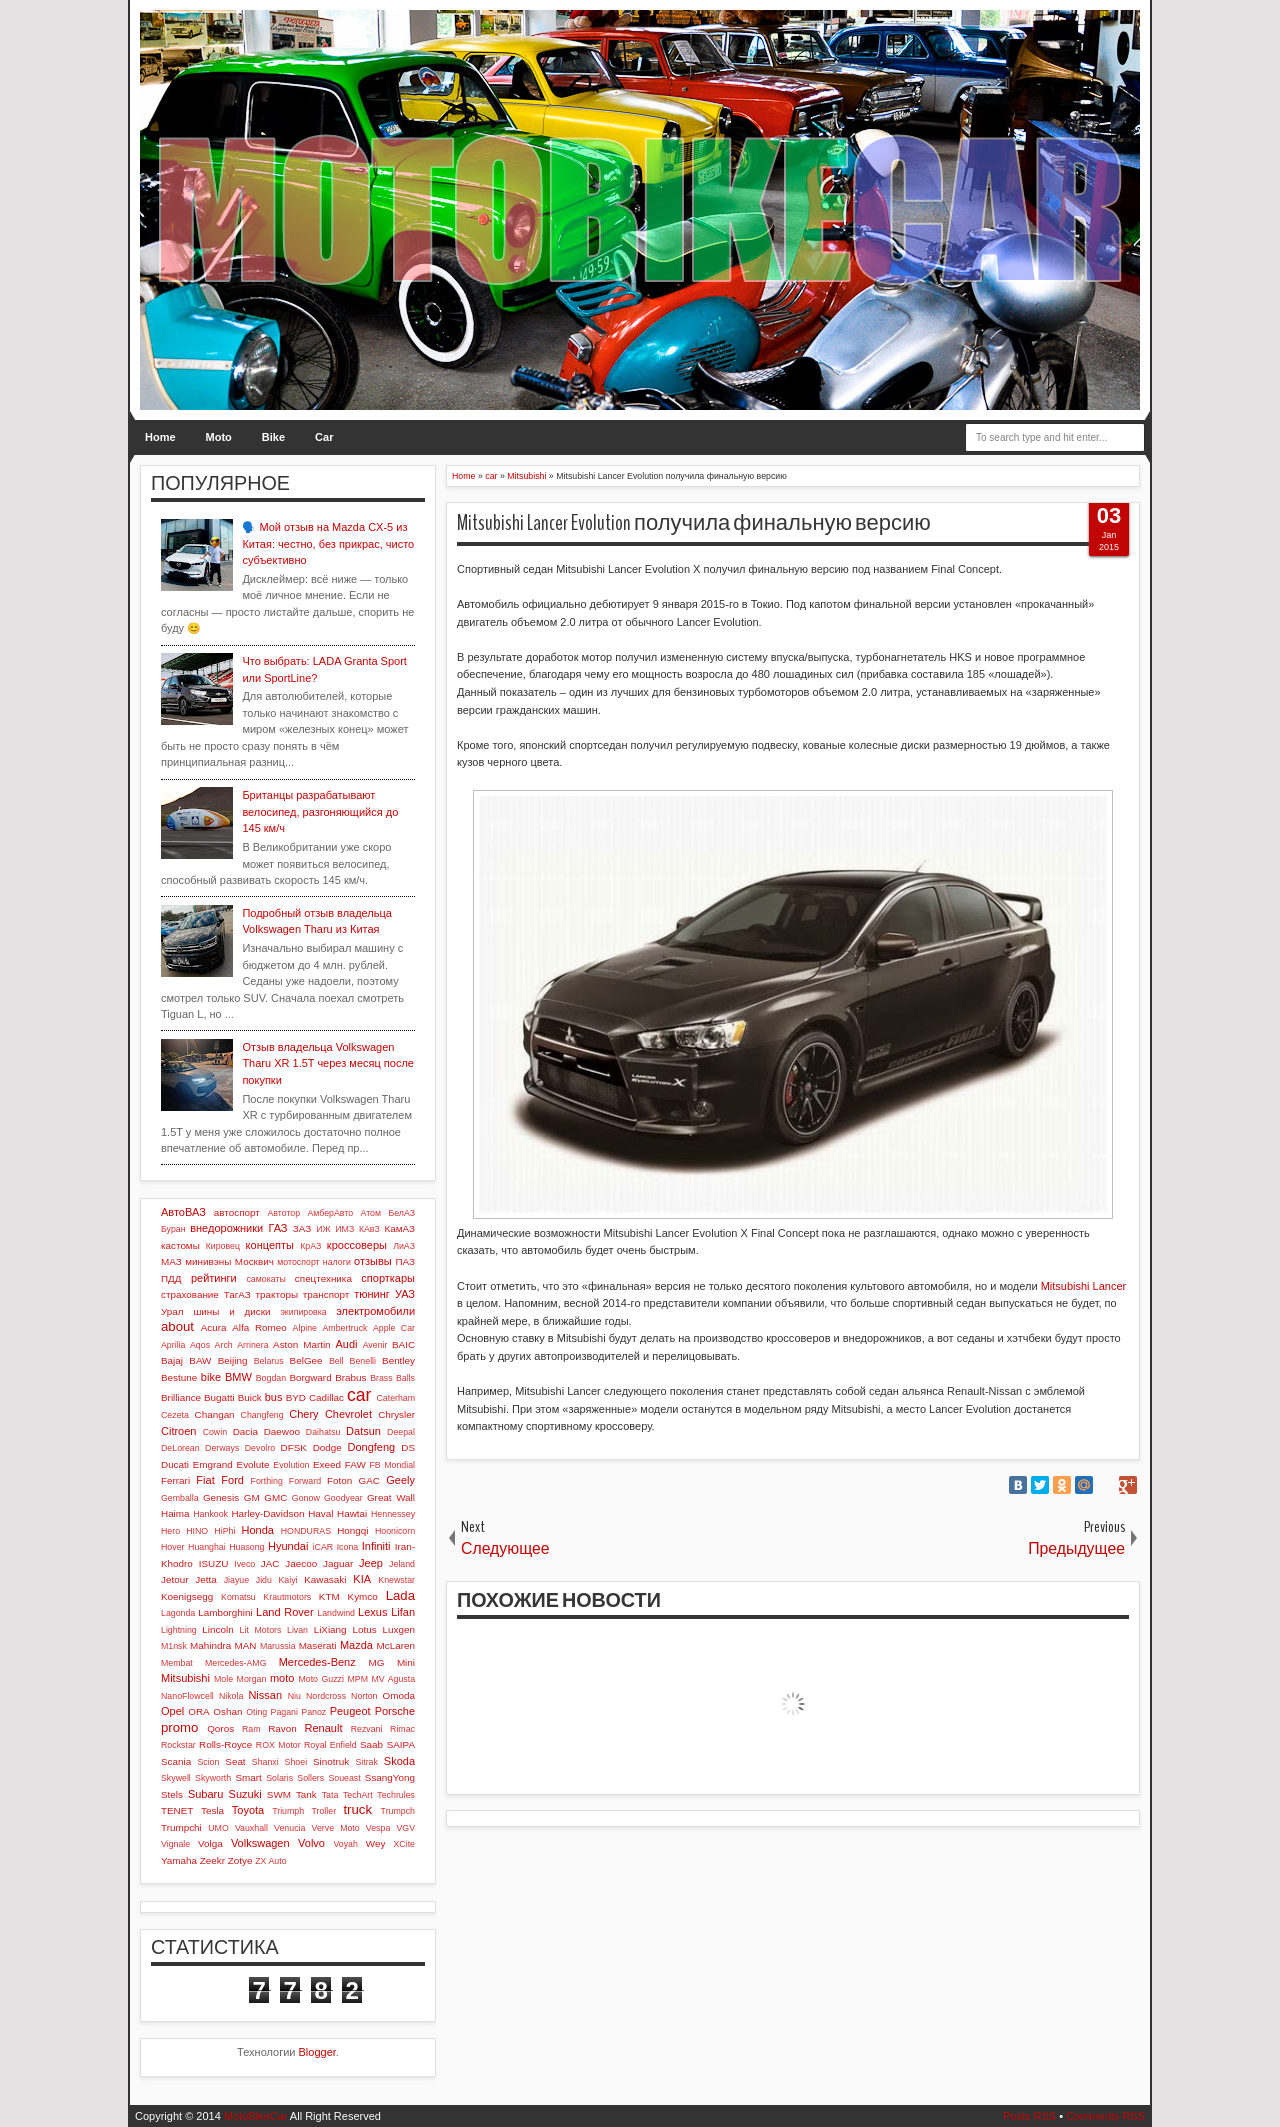 The image size is (1280, 2127). I want to click on Membat, so click(177, 1663).